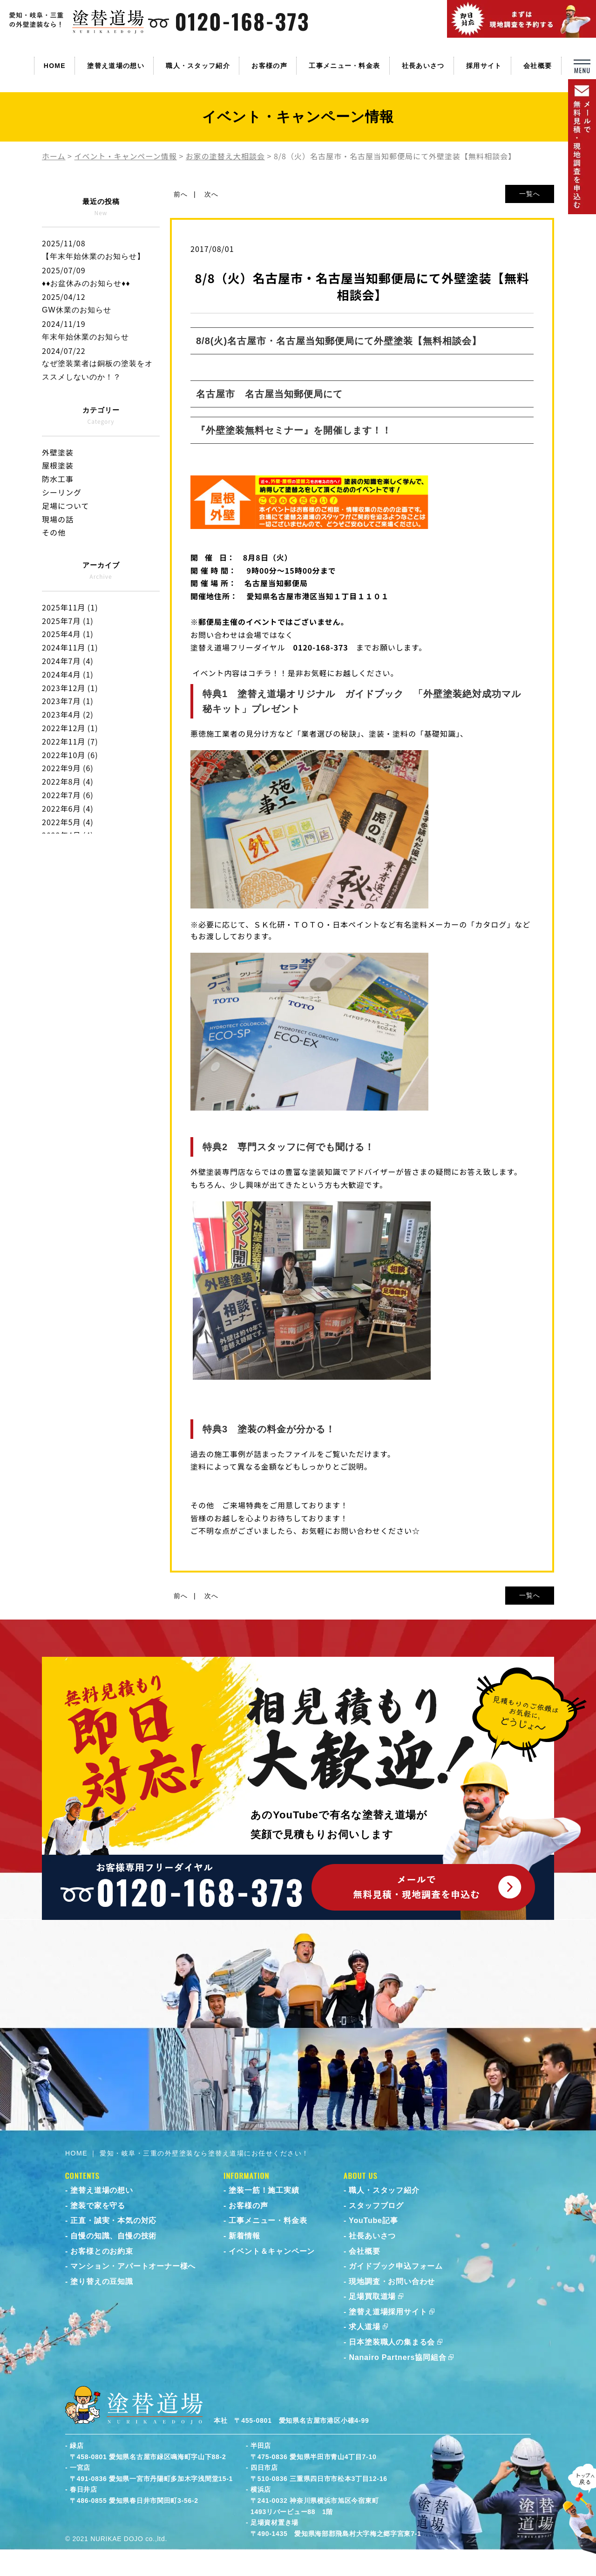 This screenshot has height=2576, width=596. Describe the element at coordinates (97, 2206) in the screenshot. I see `塗装で家を守る` at that location.